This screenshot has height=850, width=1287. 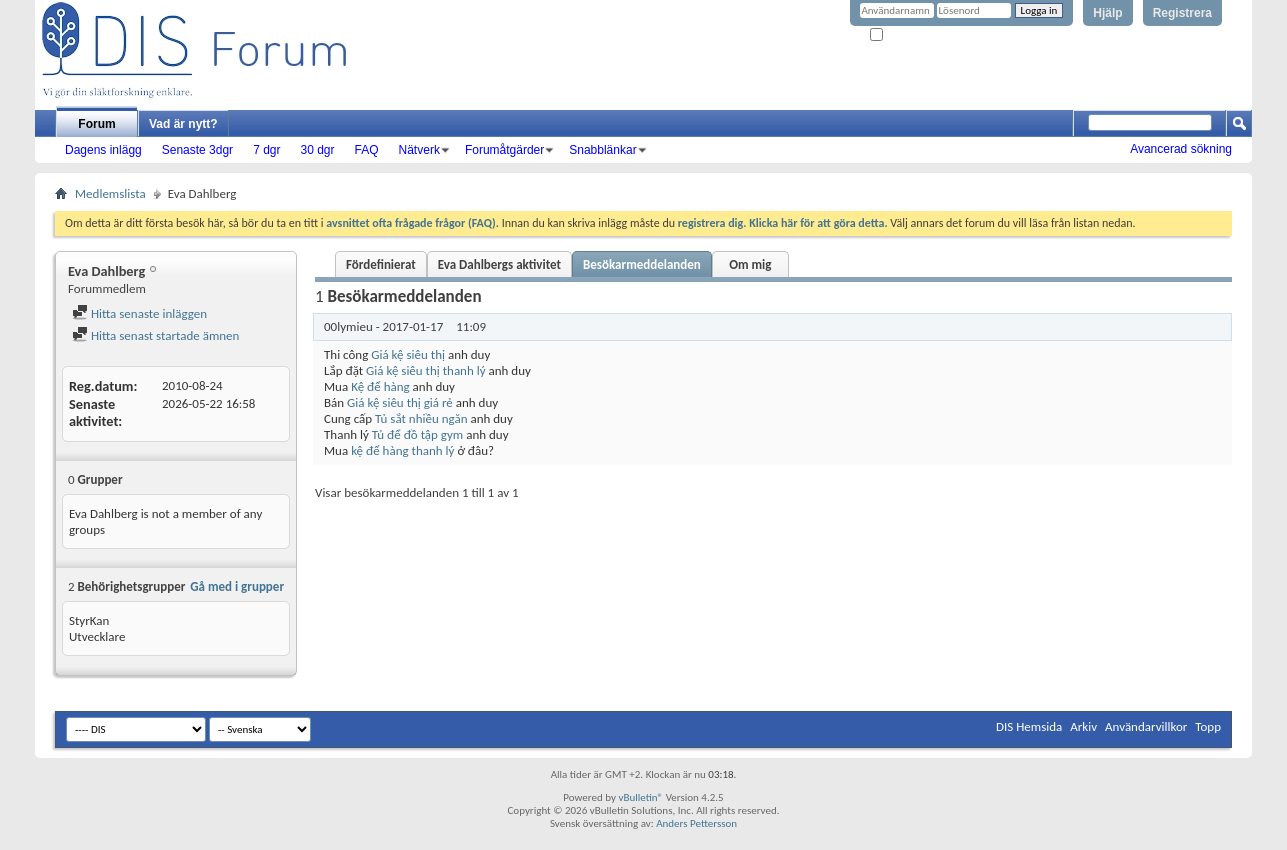 What do you see at coordinates (96, 124) in the screenshot?
I see `Forum` at bounding box center [96, 124].